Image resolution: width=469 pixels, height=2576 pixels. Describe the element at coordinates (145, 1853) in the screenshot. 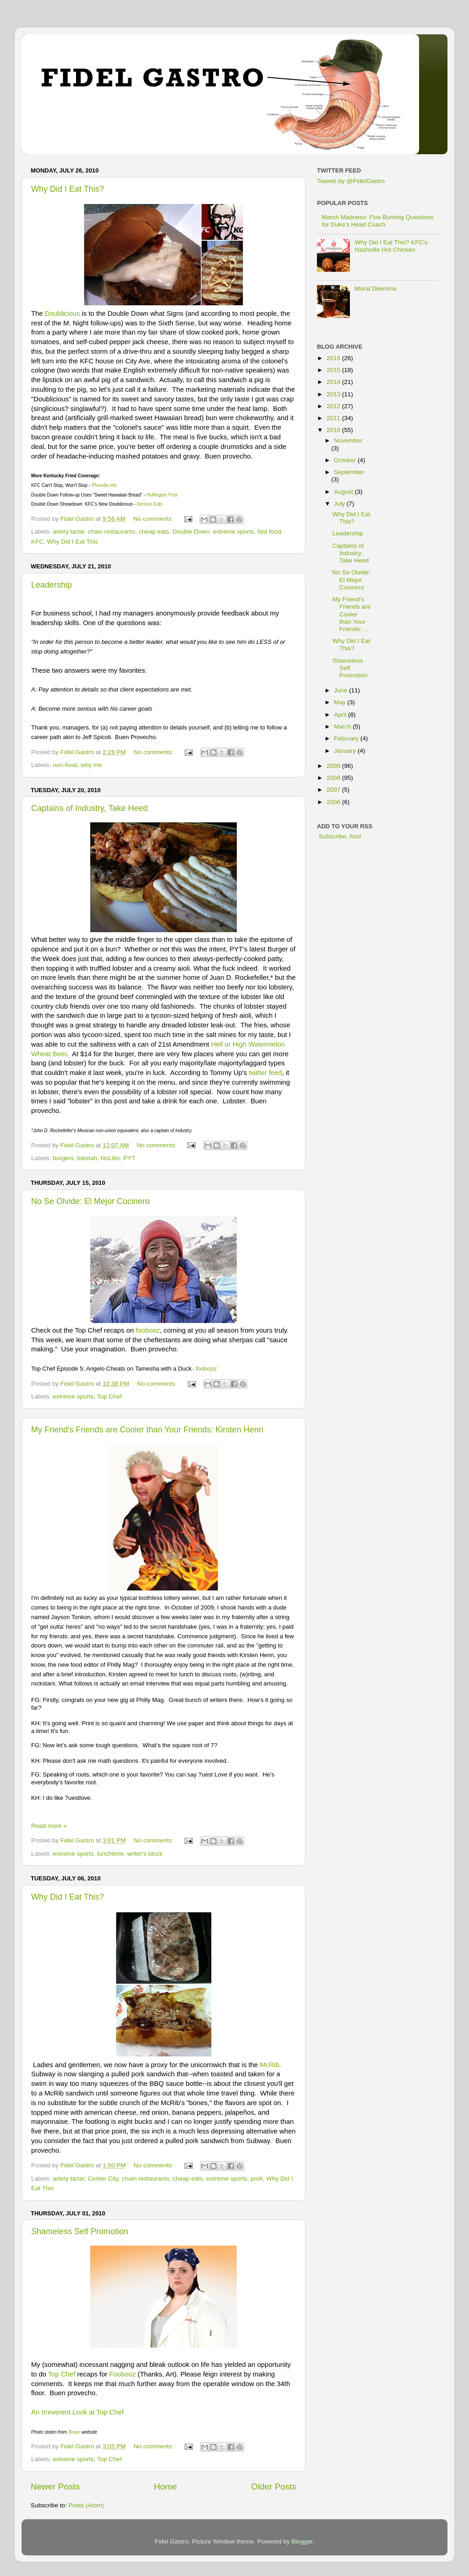

I see `writer's block` at that location.